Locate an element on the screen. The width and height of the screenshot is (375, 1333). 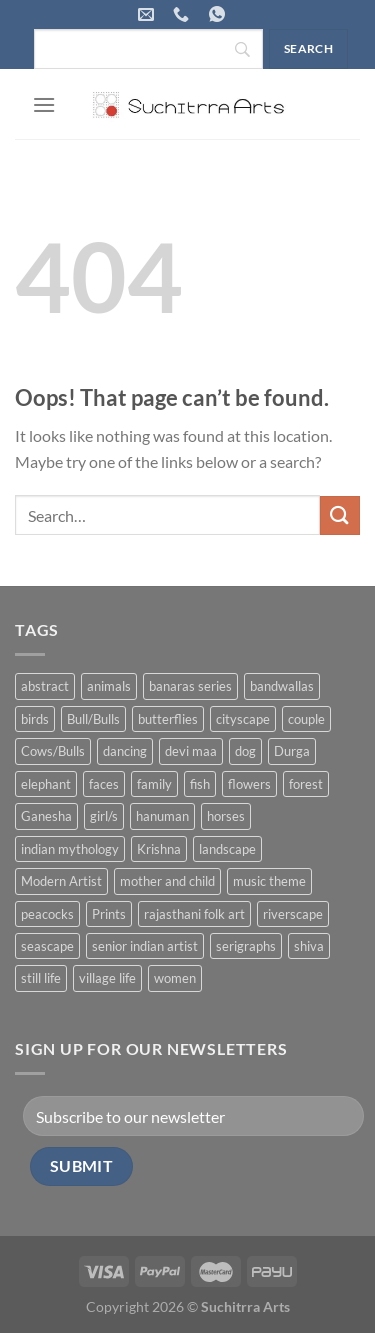
dog [dog (2 products)] is located at coordinates (245, 751).